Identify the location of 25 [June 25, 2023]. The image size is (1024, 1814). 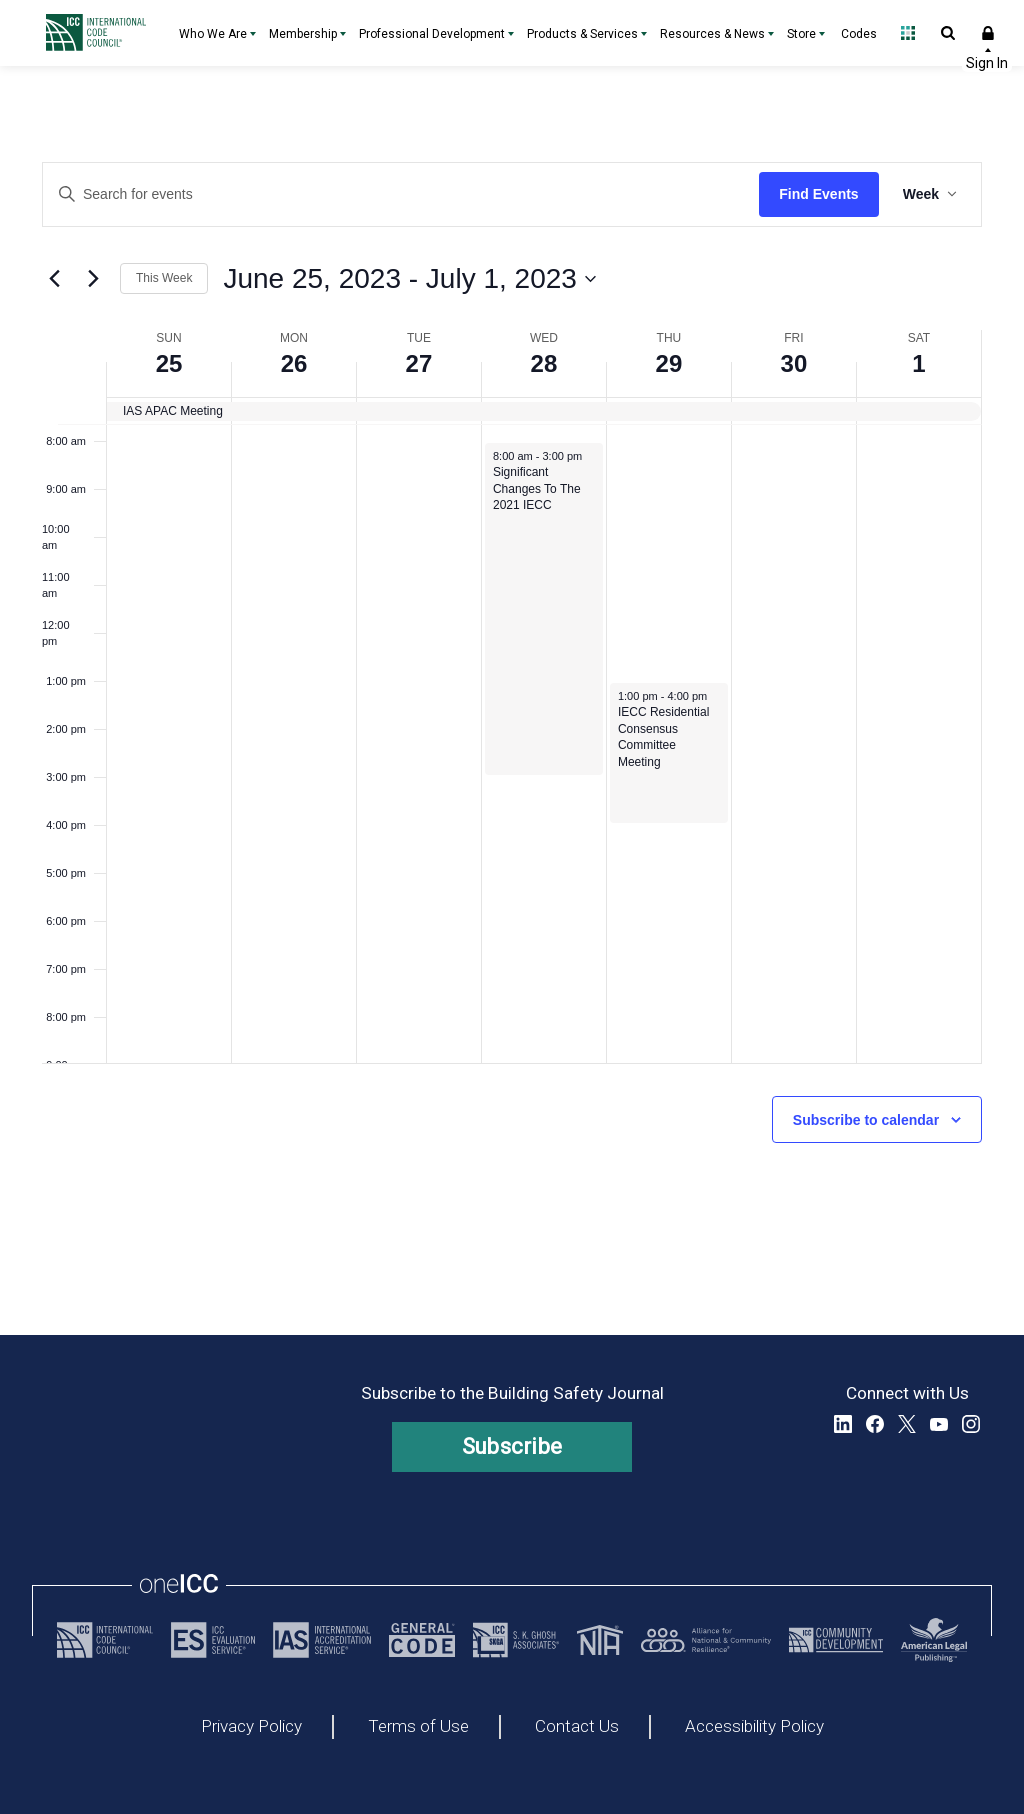
(169, 363).